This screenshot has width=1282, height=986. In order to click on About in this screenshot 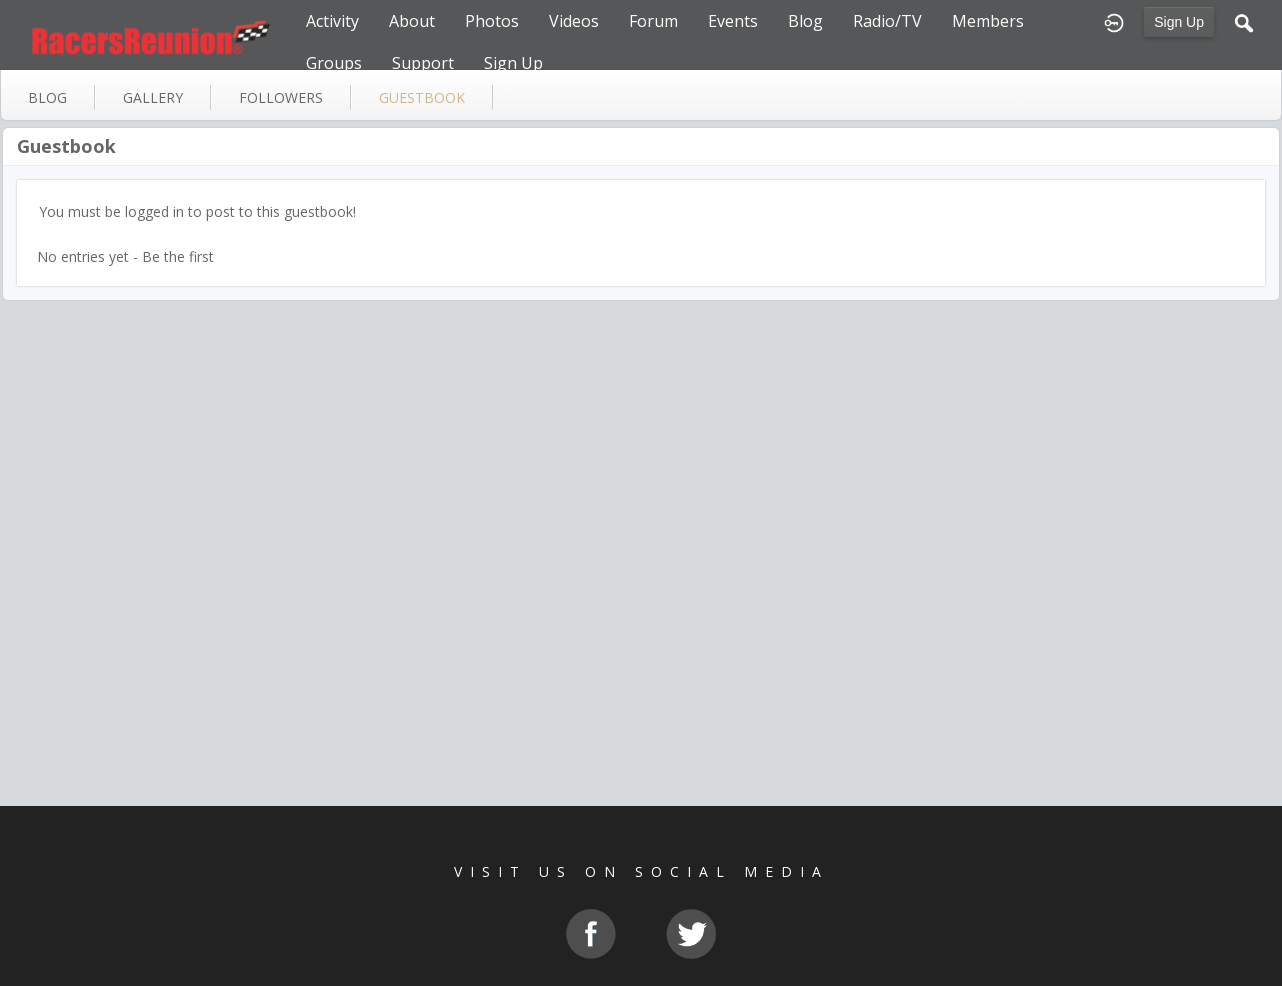, I will do `click(412, 21)`.